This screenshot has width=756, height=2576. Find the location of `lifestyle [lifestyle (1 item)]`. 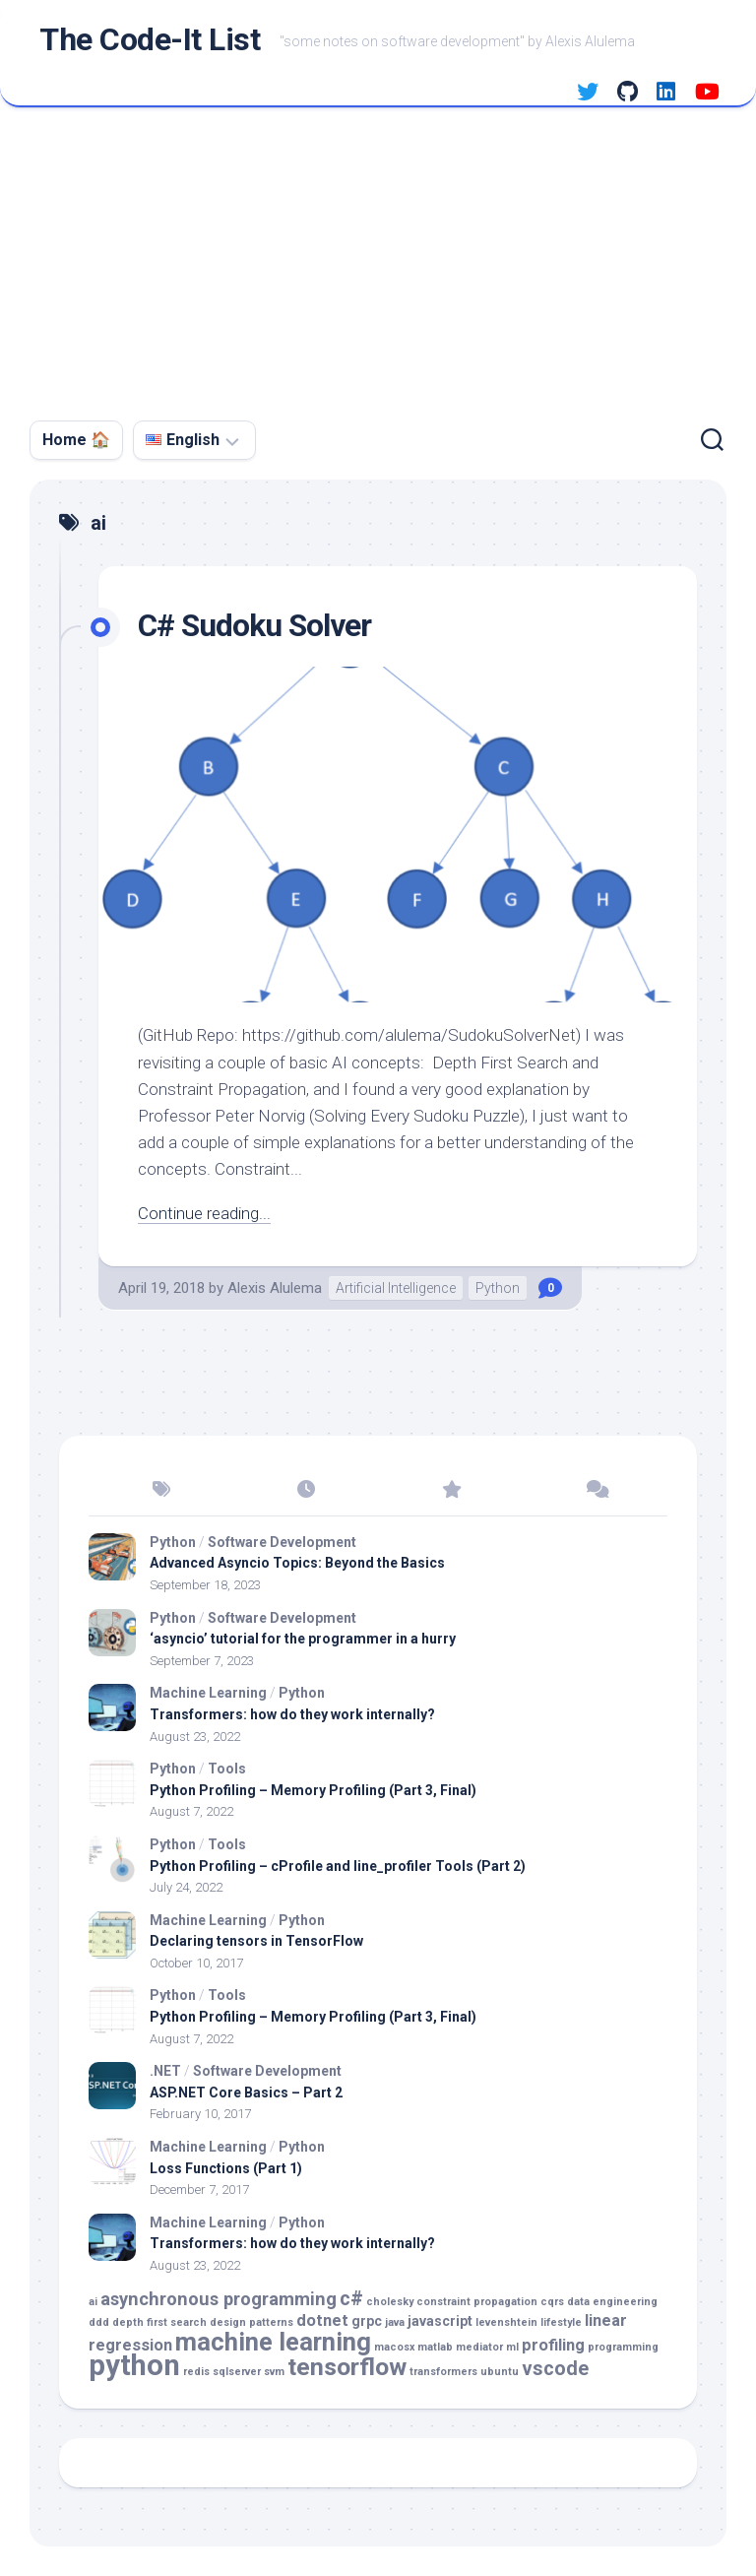

lifestyle [lifestyle (1 item)] is located at coordinates (561, 2322).